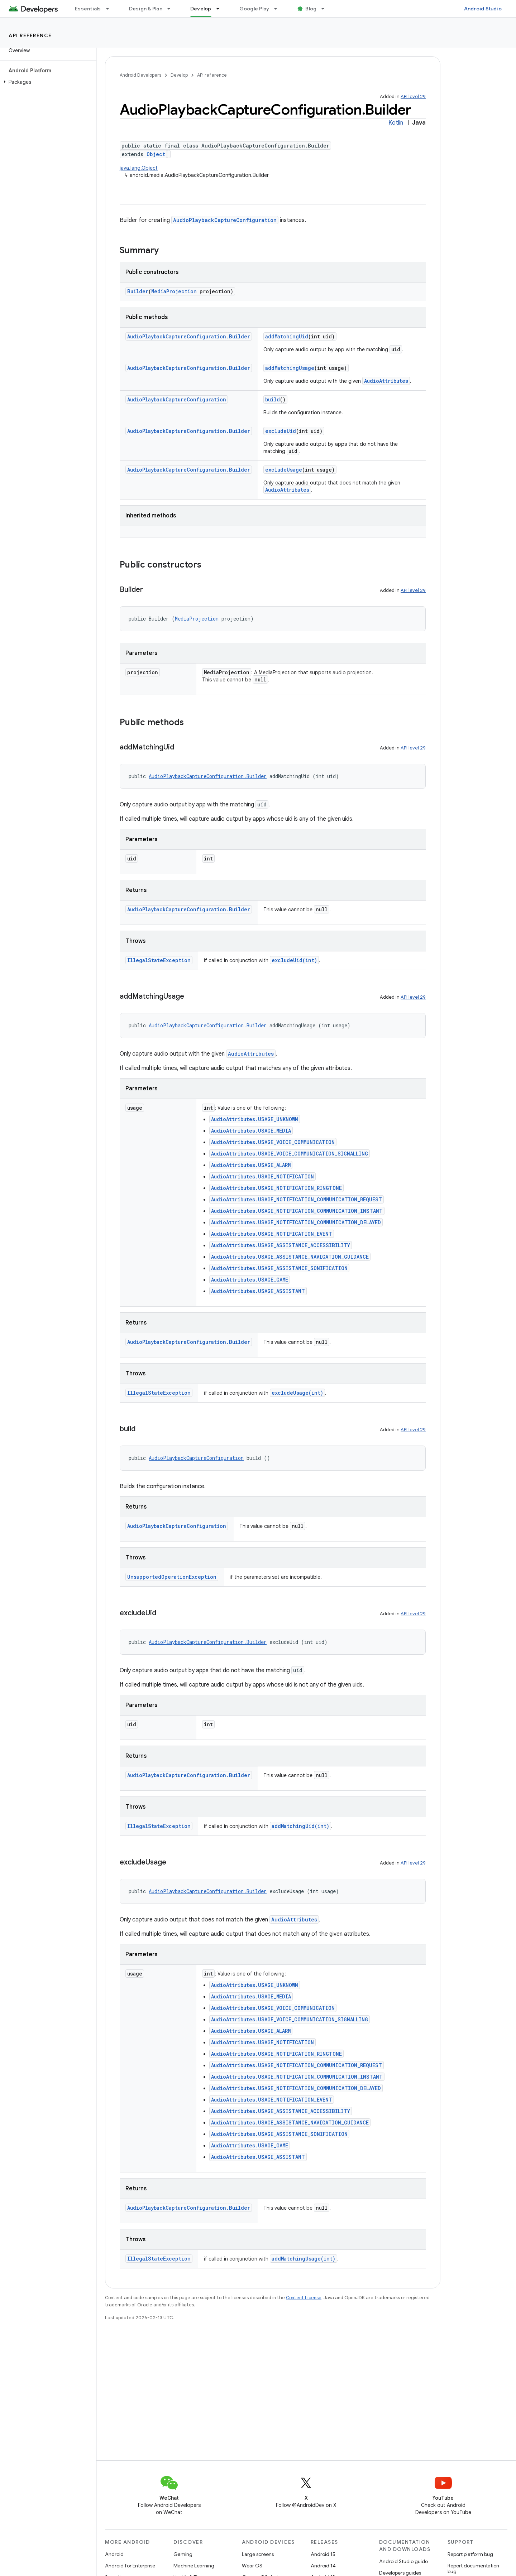  Describe the element at coordinates (303, 2298) in the screenshot. I see `Content License` at that location.